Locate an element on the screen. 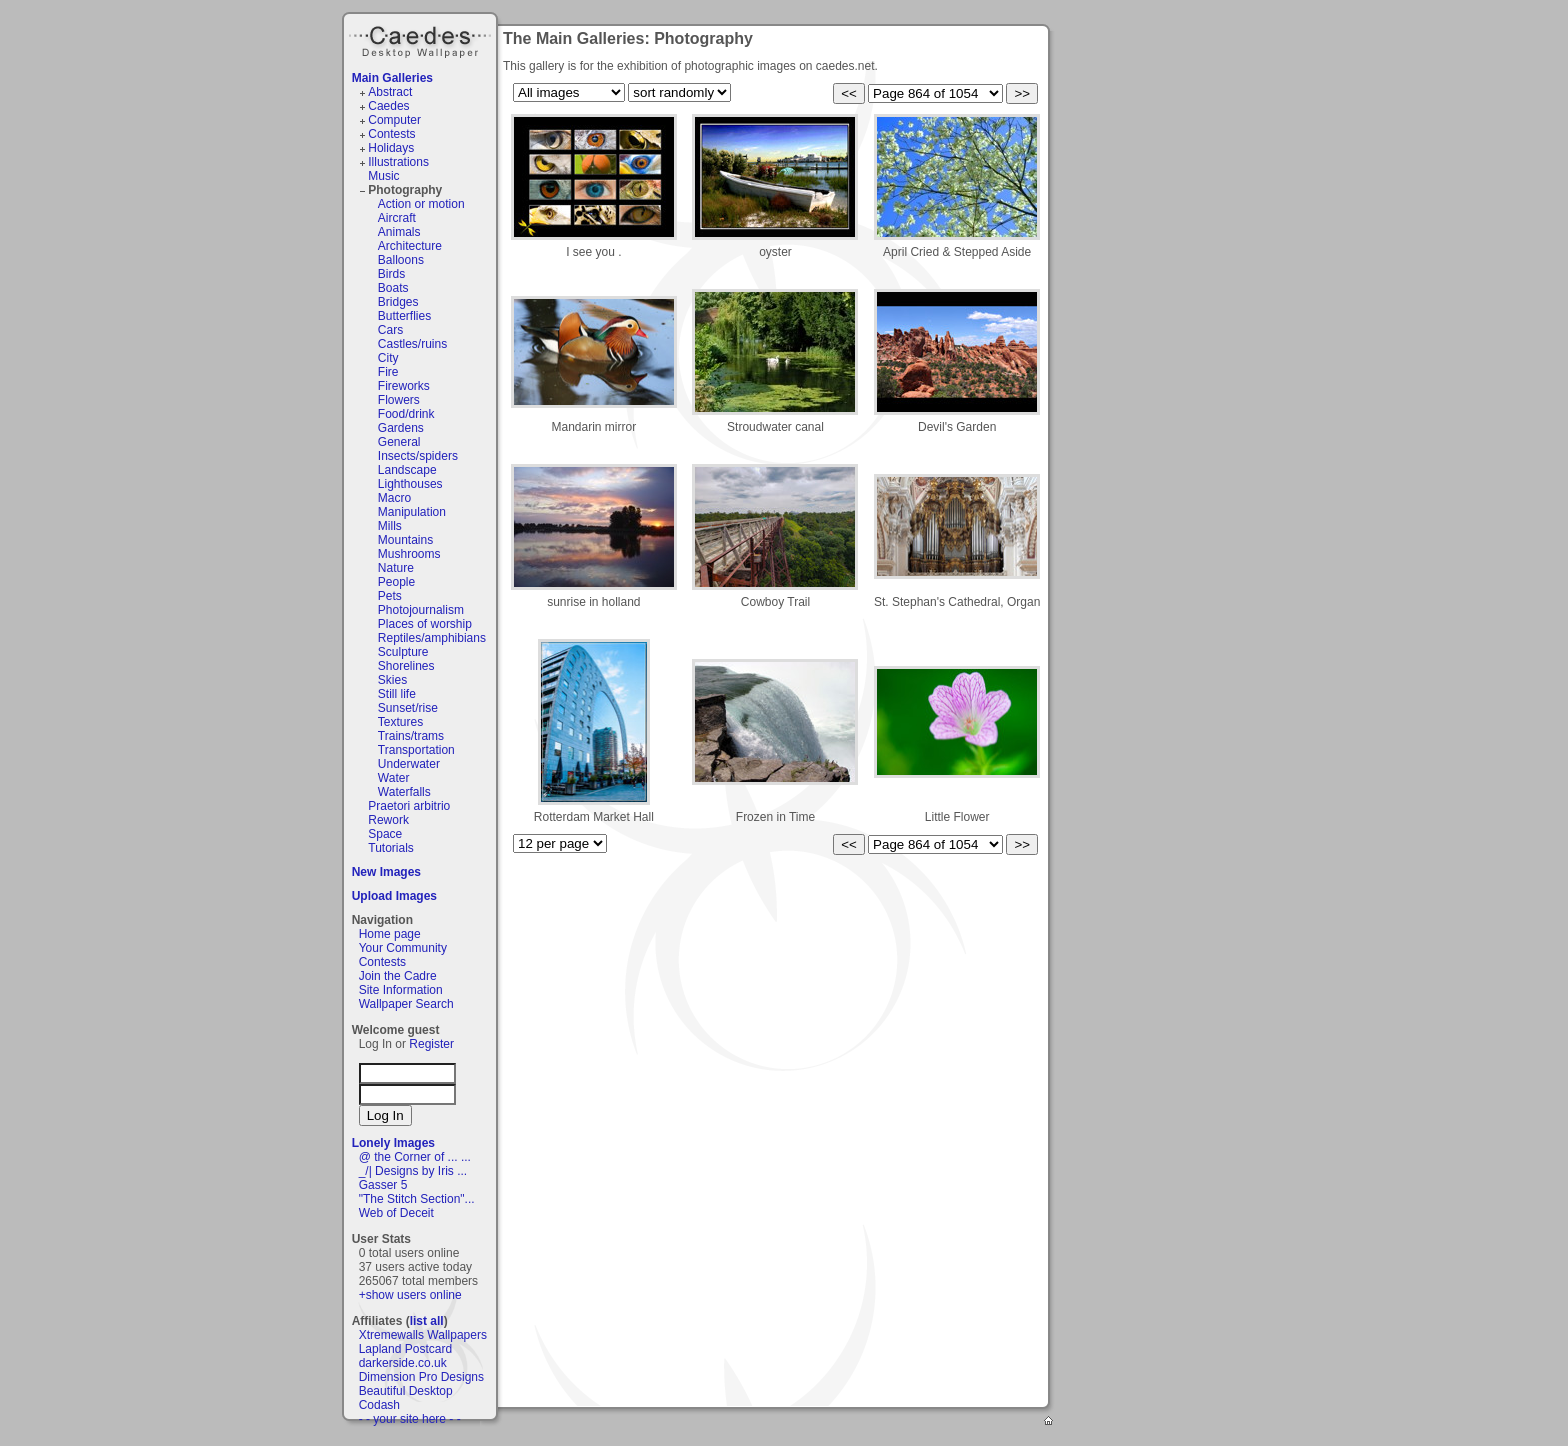 The image size is (1568, 1446). Tutorials is located at coordinates (391, 848).